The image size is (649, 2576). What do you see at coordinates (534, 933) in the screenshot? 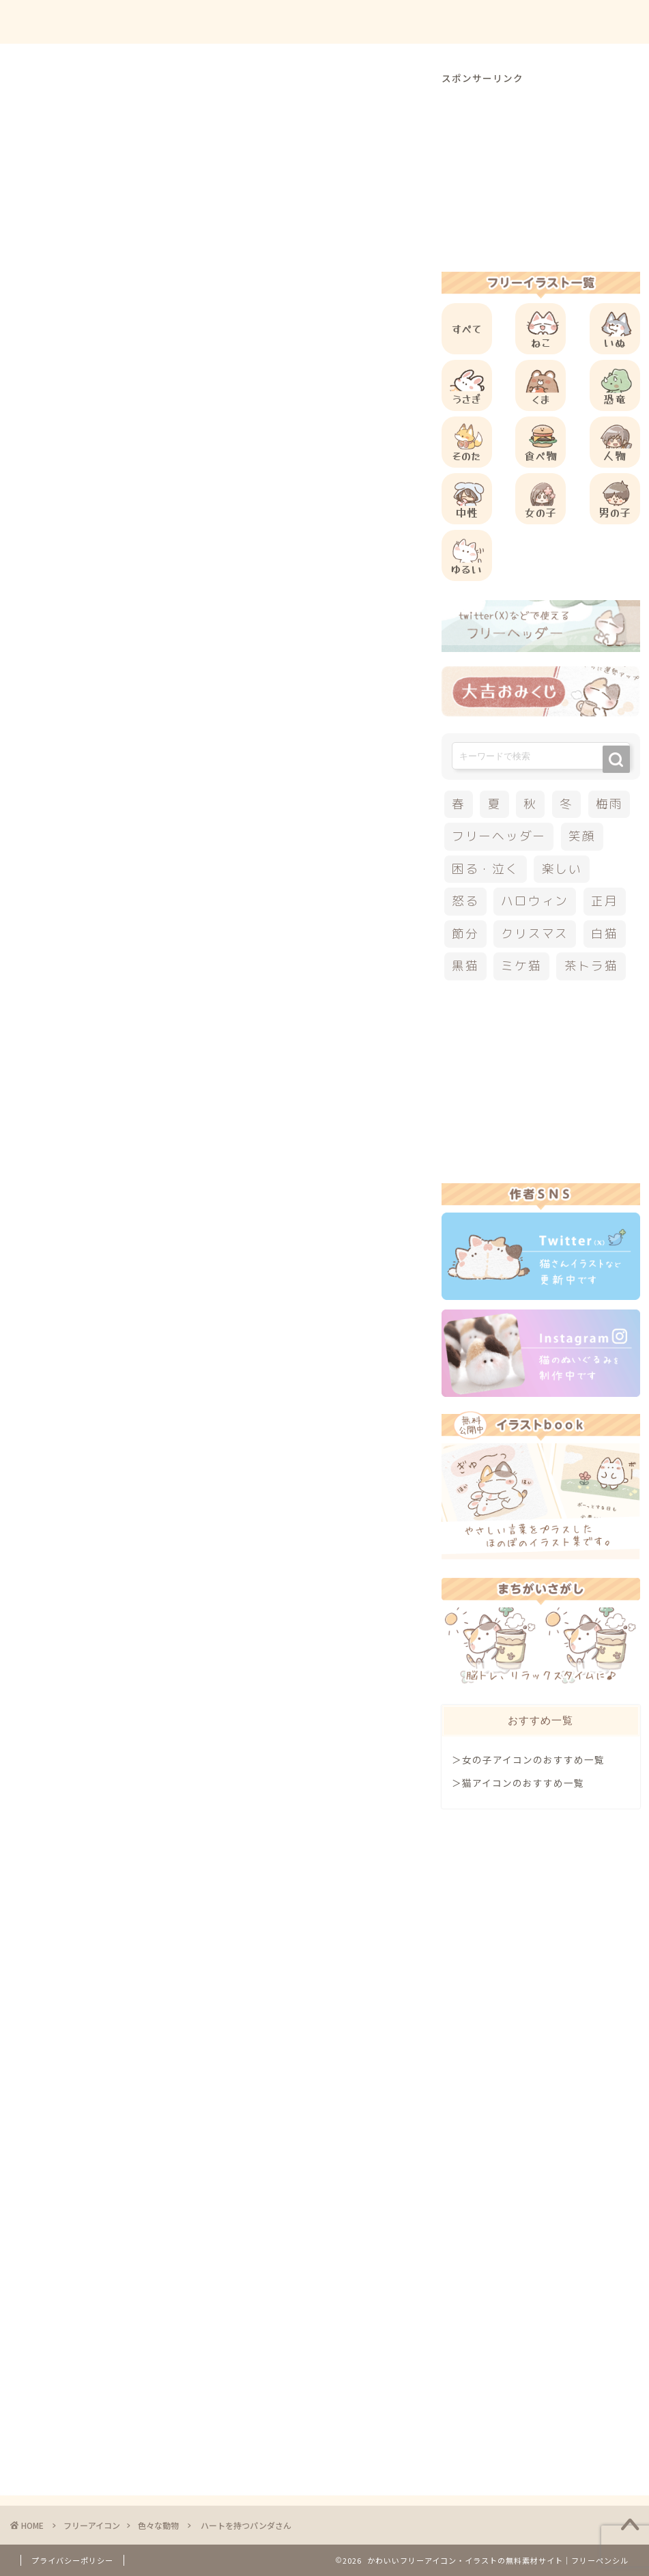
I see `クリスマス` at bounding box center [534, 933].